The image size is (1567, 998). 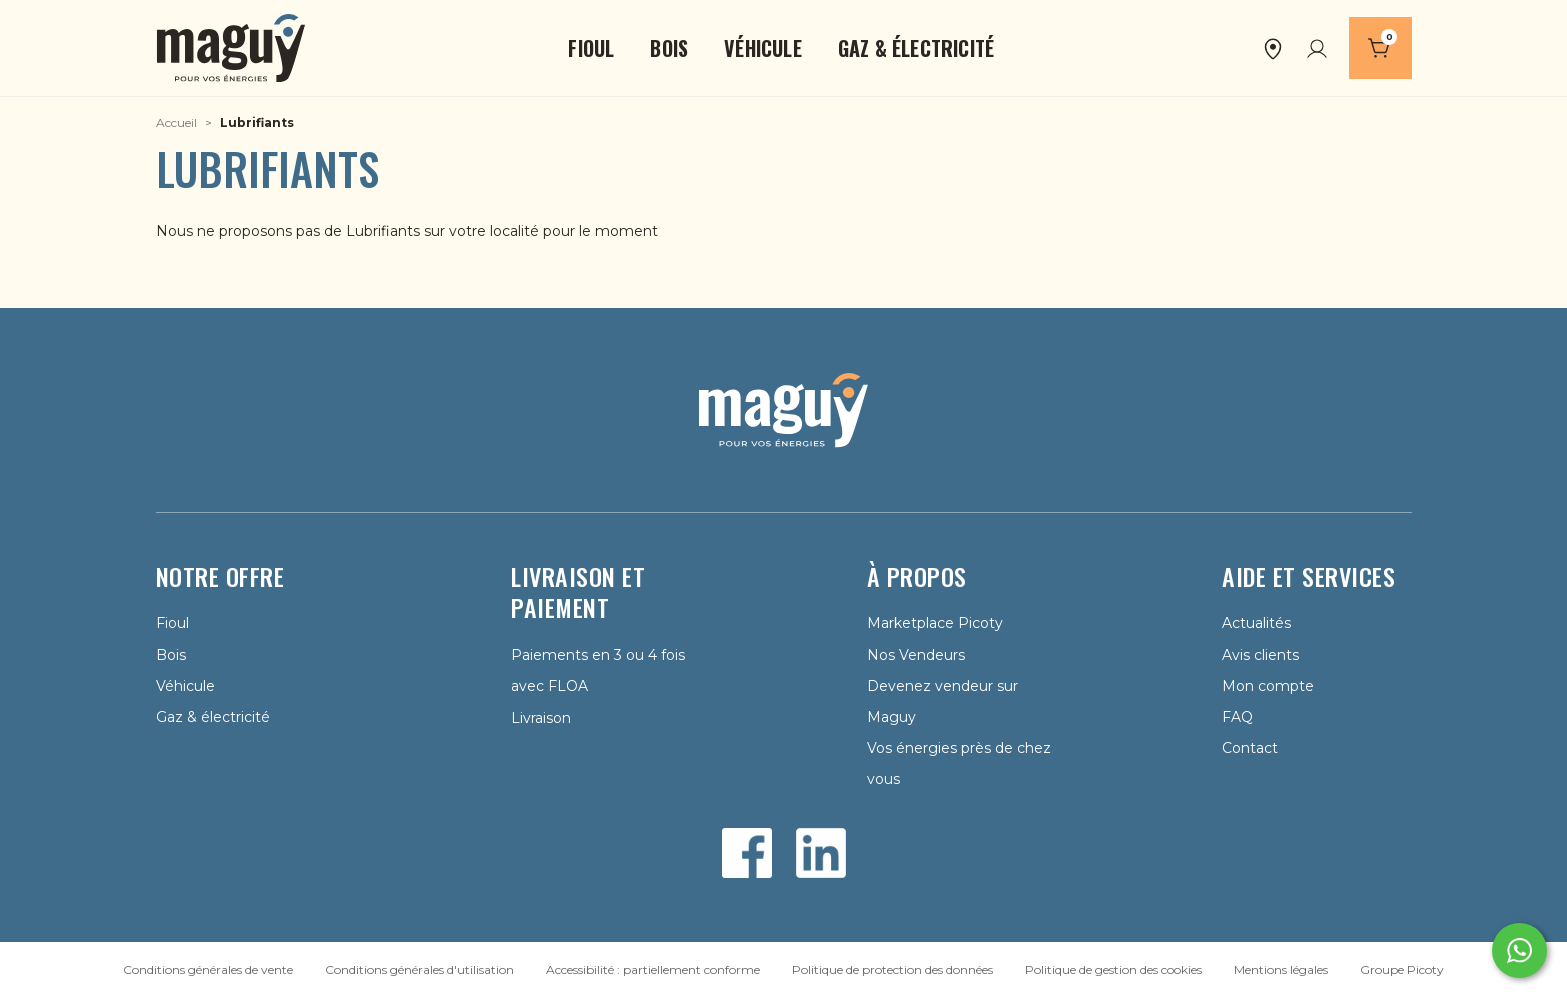 What do you see at coordinates (1268, 686) in the screenshot?
I see `Mon compte` at bounding box center [1268, 686].